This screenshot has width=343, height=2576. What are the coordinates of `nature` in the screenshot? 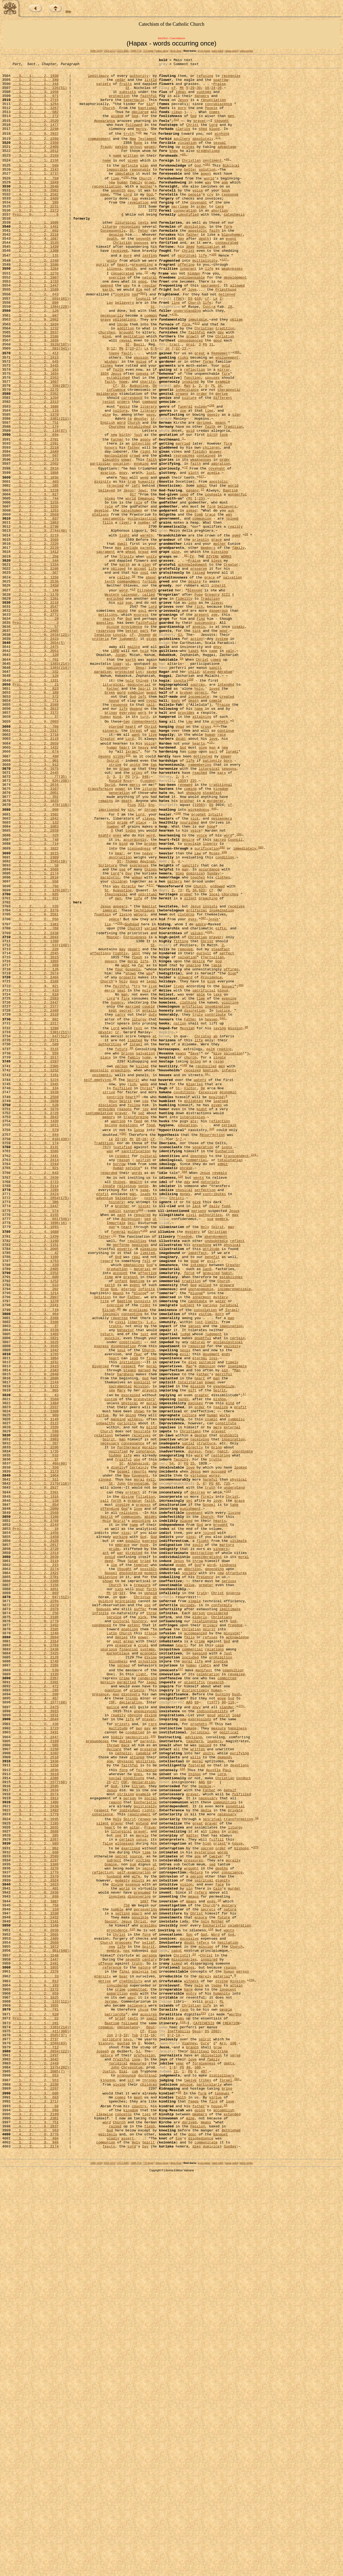 It's located at (230, 2267).